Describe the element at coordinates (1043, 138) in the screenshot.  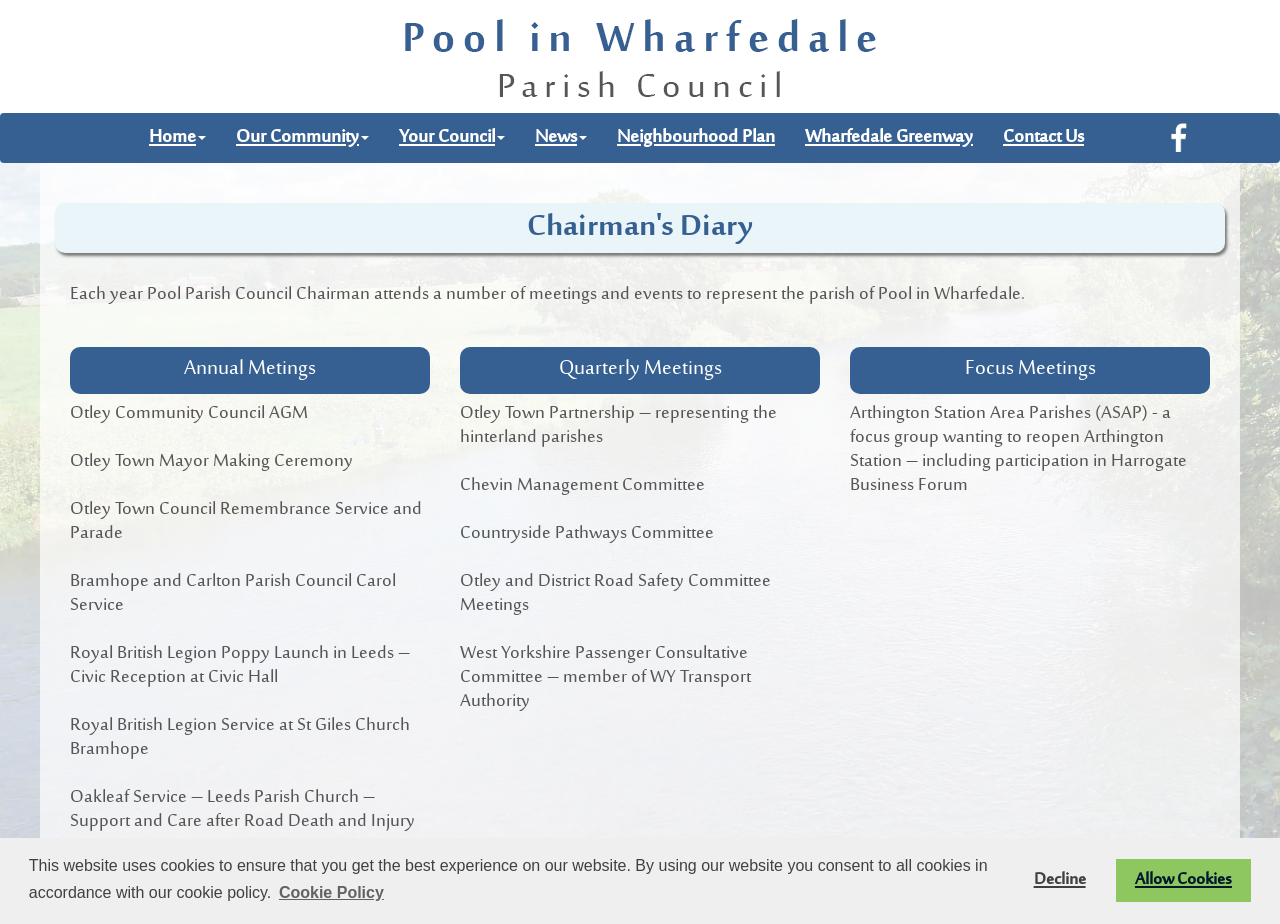
I see `Contact Us` at that location.